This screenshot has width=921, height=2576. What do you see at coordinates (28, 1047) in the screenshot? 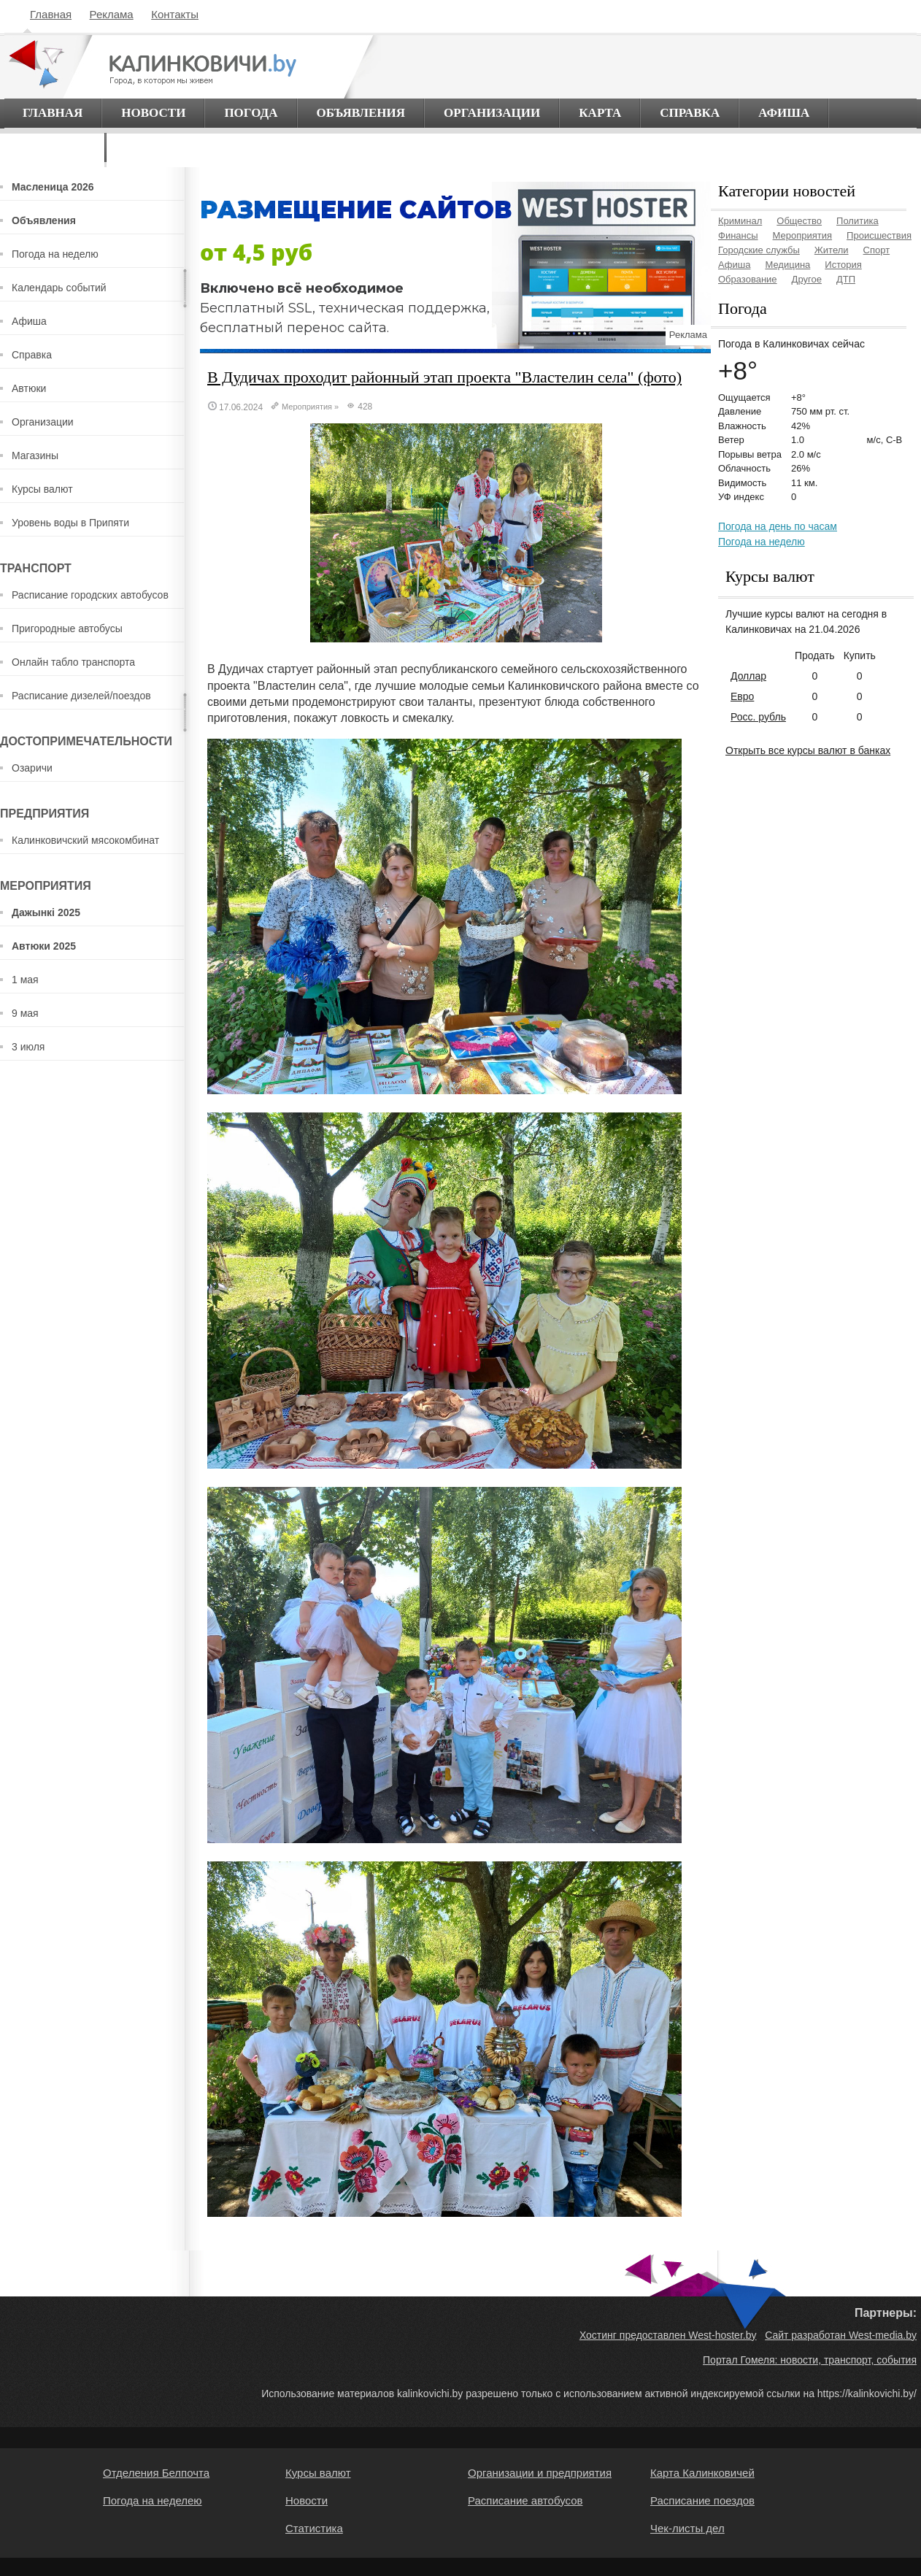
I see `3 июля` at bounding box center [28, 1047].